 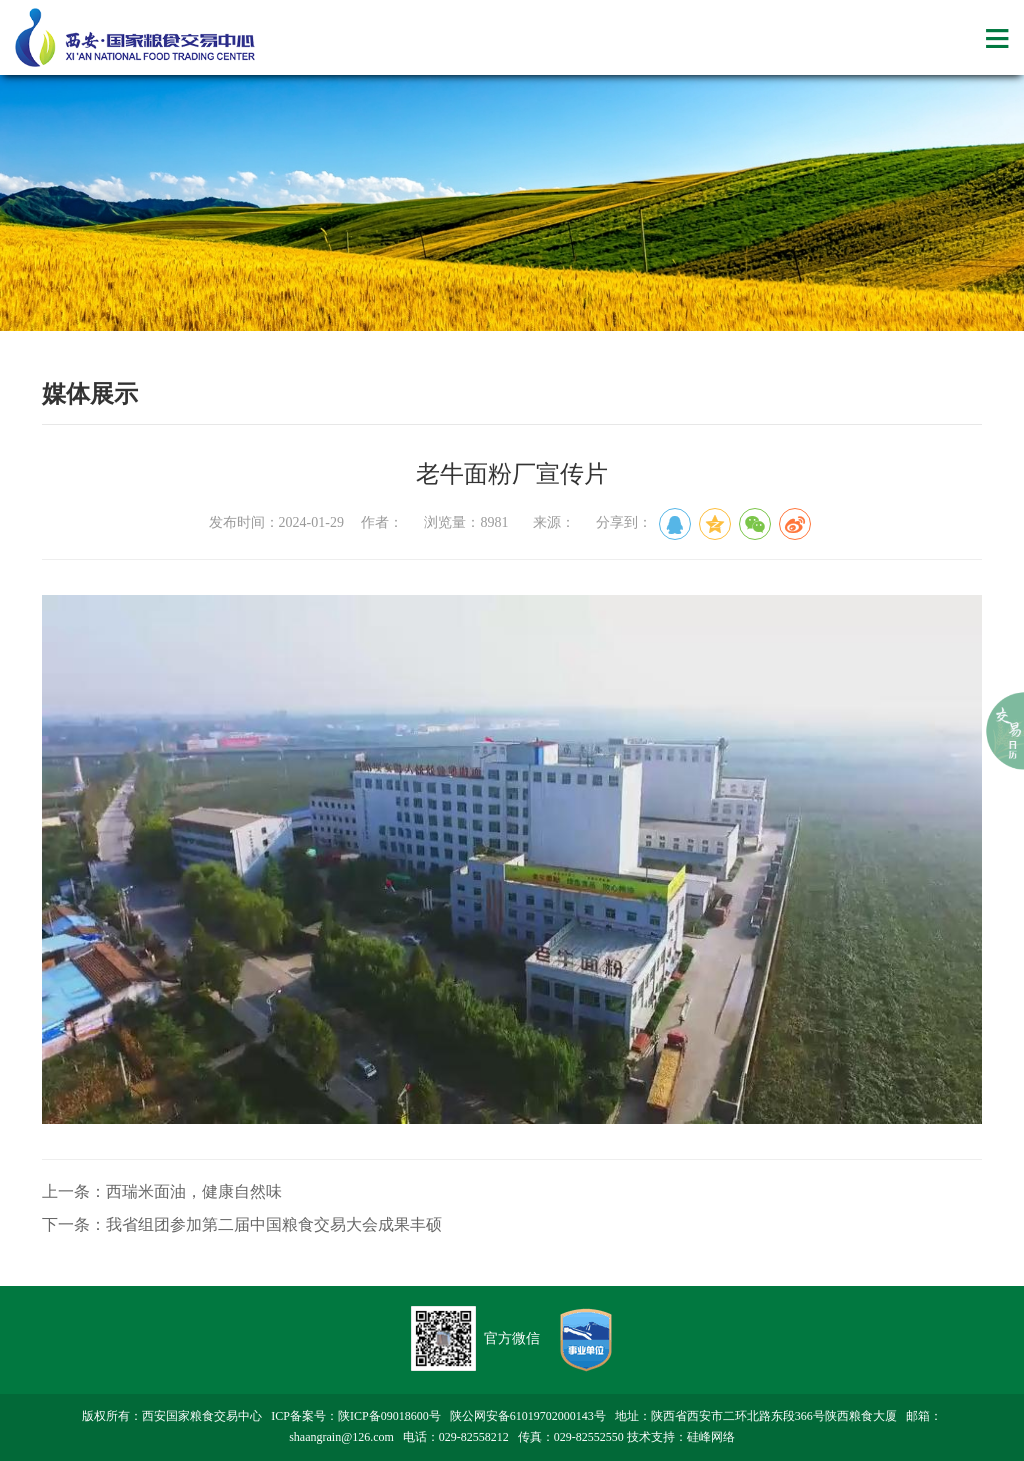 What do you see at coordinates (242, 1224) in the screenshot?
I see `下一条：我省组团参加第二届中国粮食交易大会成果丰硕` at bounding box center [242, 1224].